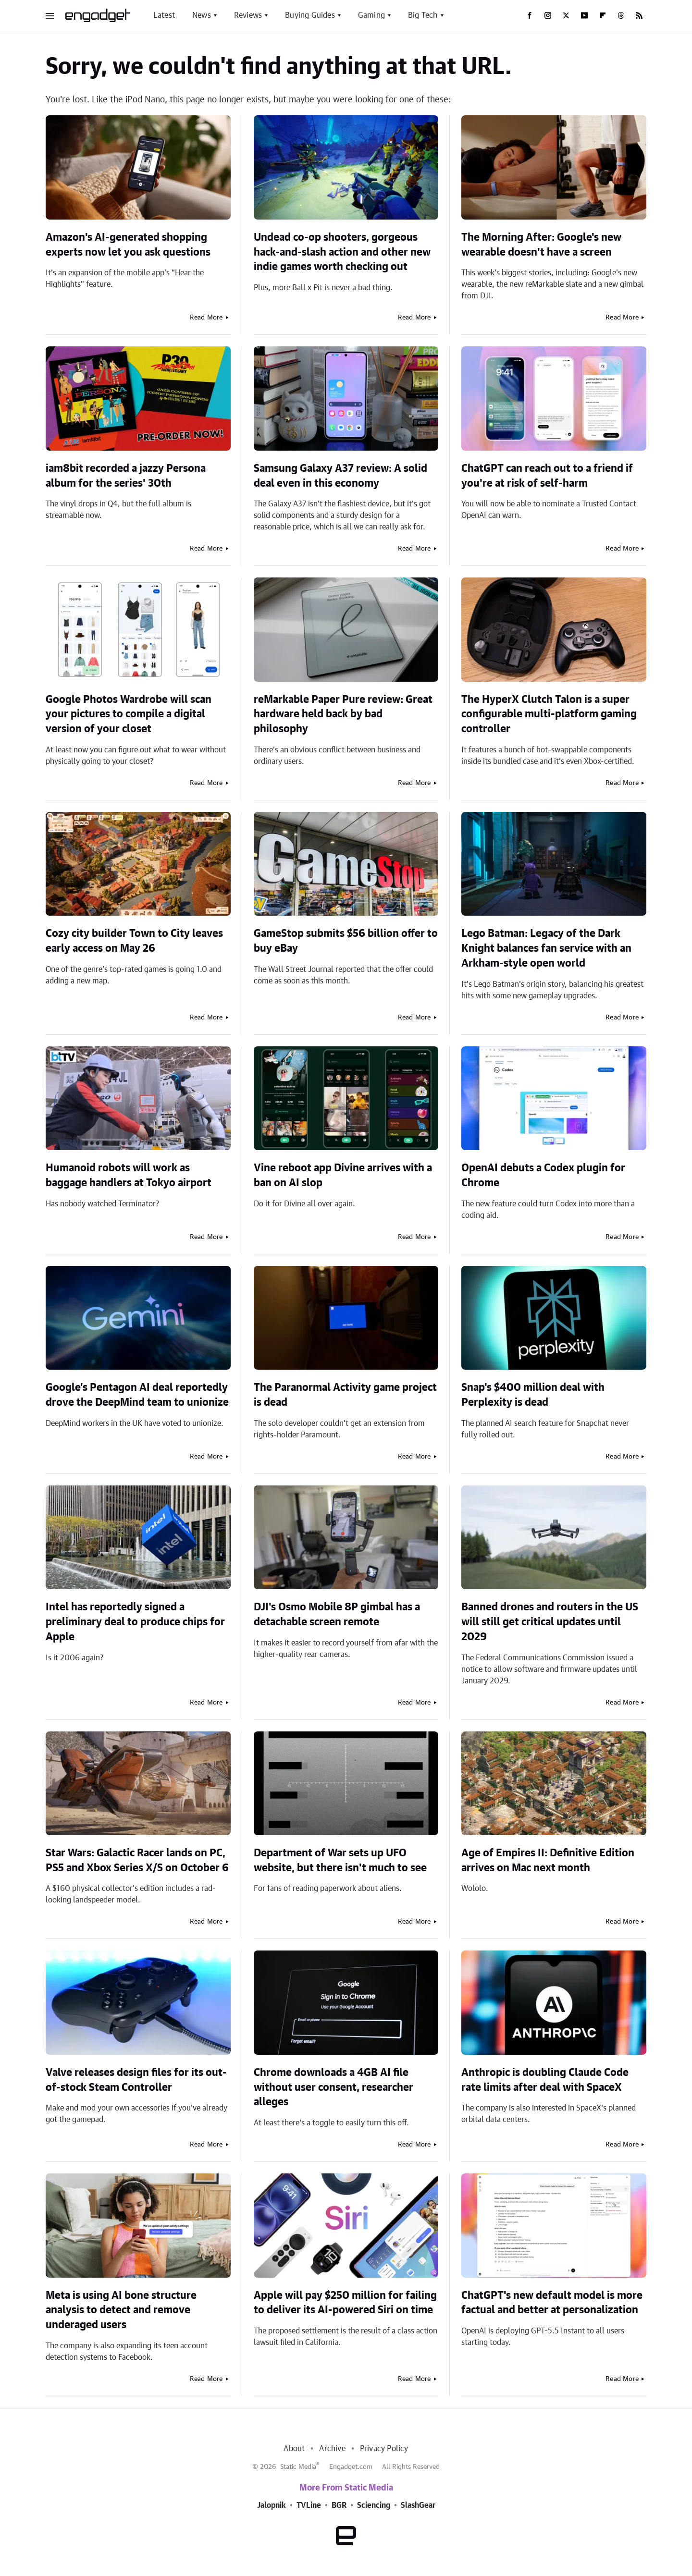  I want to click on Meta is using AI bone structure analysis to detect and remove underaged users, so click(121, 2310).